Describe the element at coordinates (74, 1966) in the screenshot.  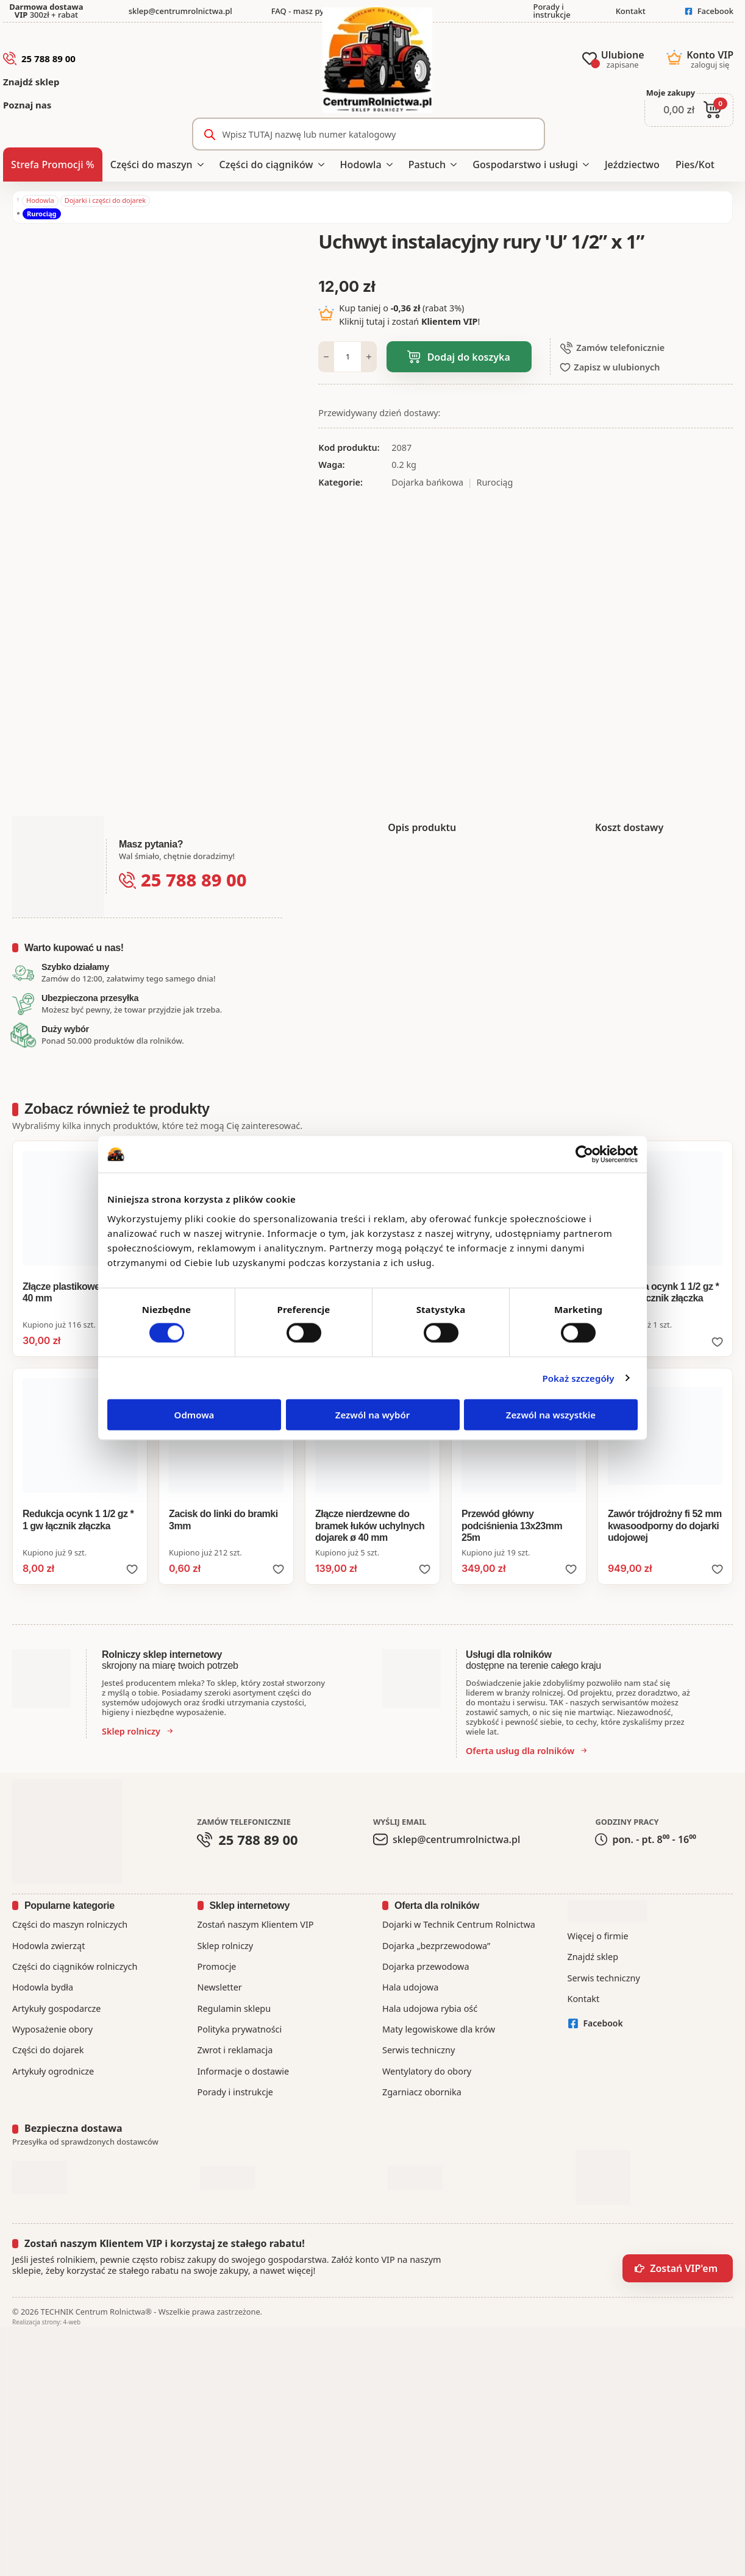
I see `Części do ciągników rolniczych` at that location.